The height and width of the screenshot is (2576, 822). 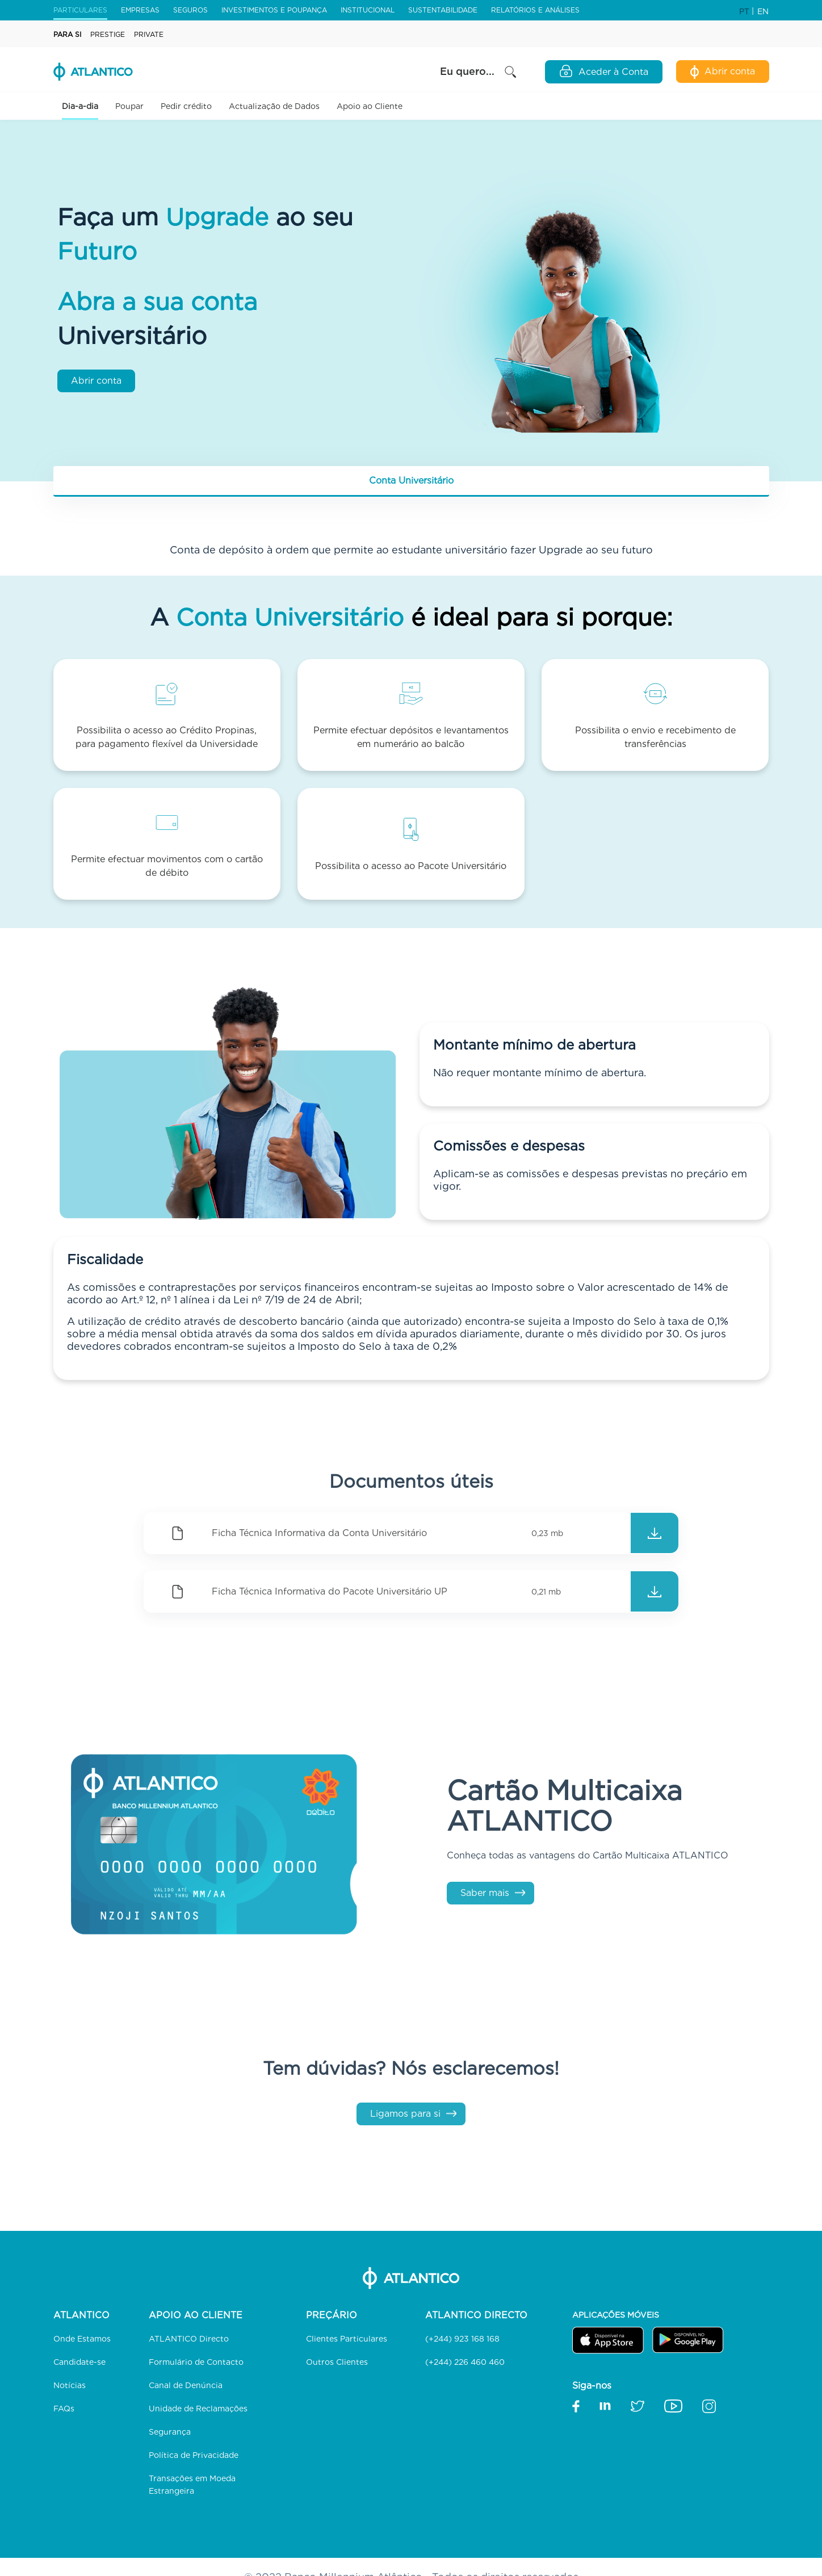 What do you see at coordinates (80, 10) in the screenshot?
I see `Particulares` at bounding box center [80, 10].